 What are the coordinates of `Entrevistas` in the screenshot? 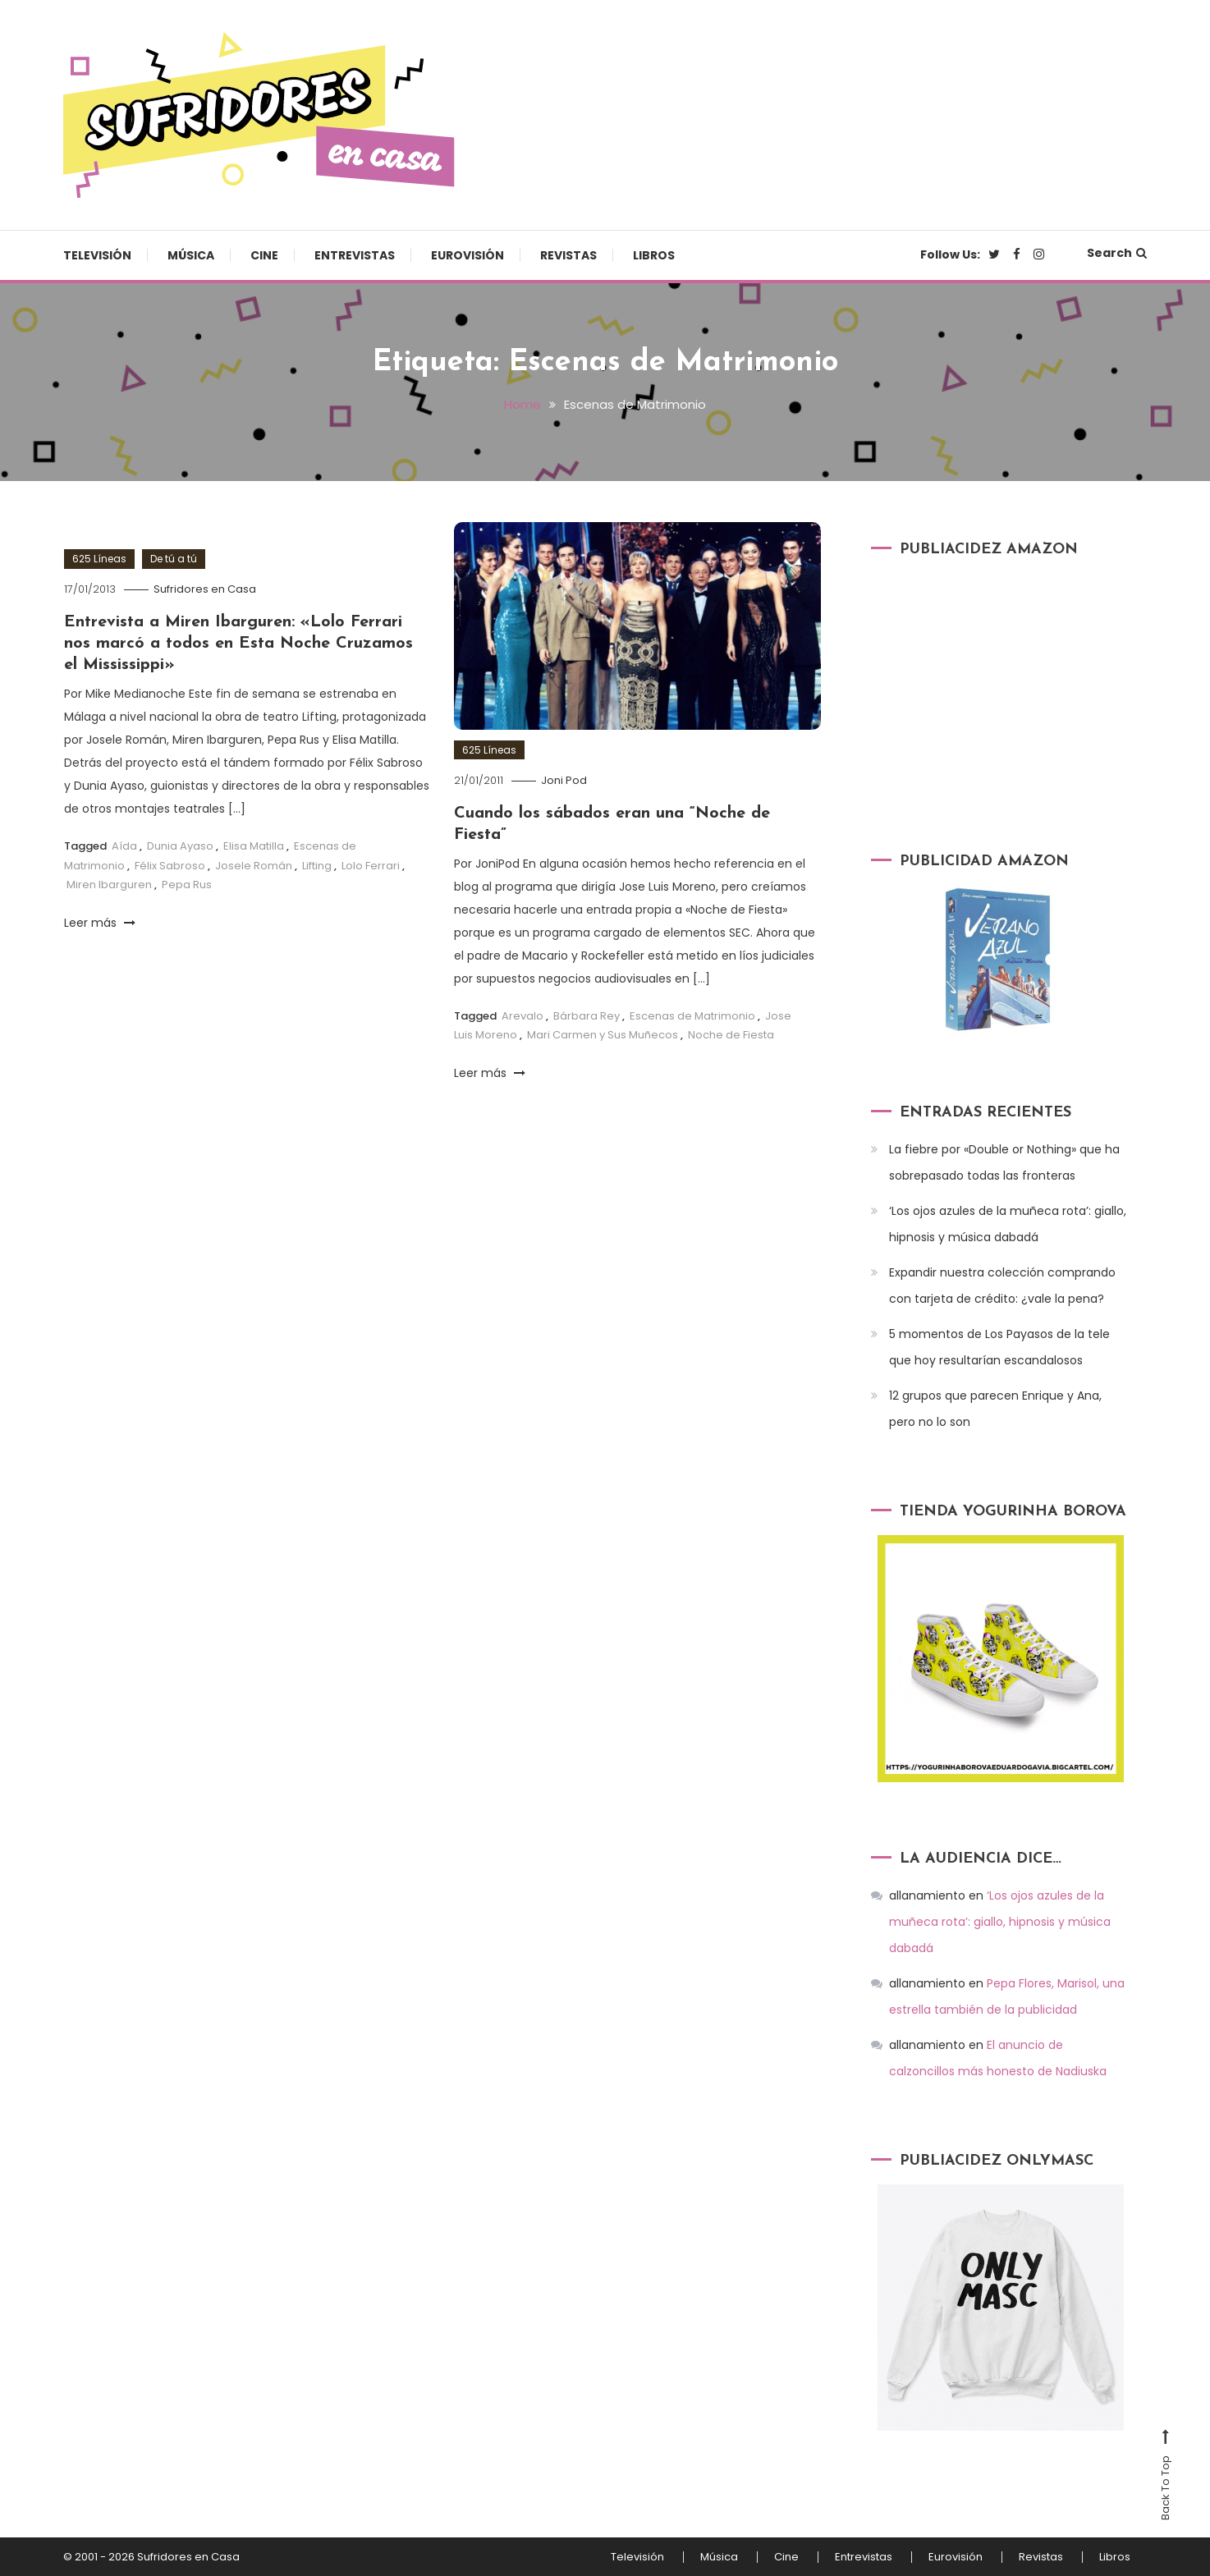 It's located at (354, 255).